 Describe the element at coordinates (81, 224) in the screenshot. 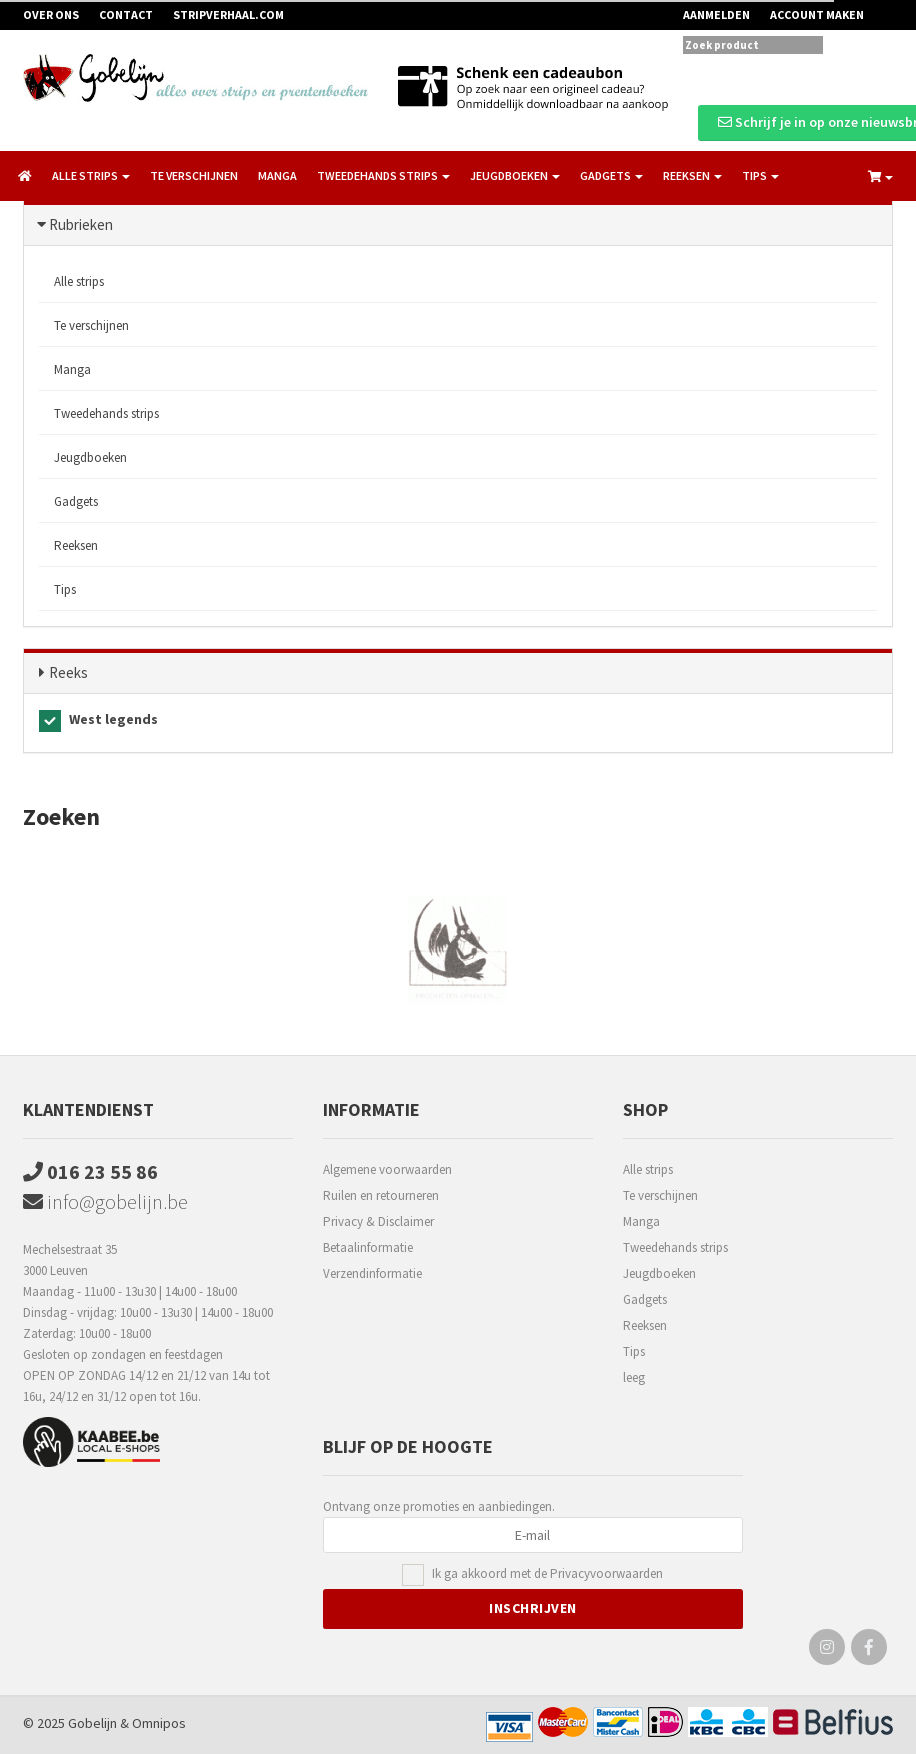

I see `Rubrieken` at that location.